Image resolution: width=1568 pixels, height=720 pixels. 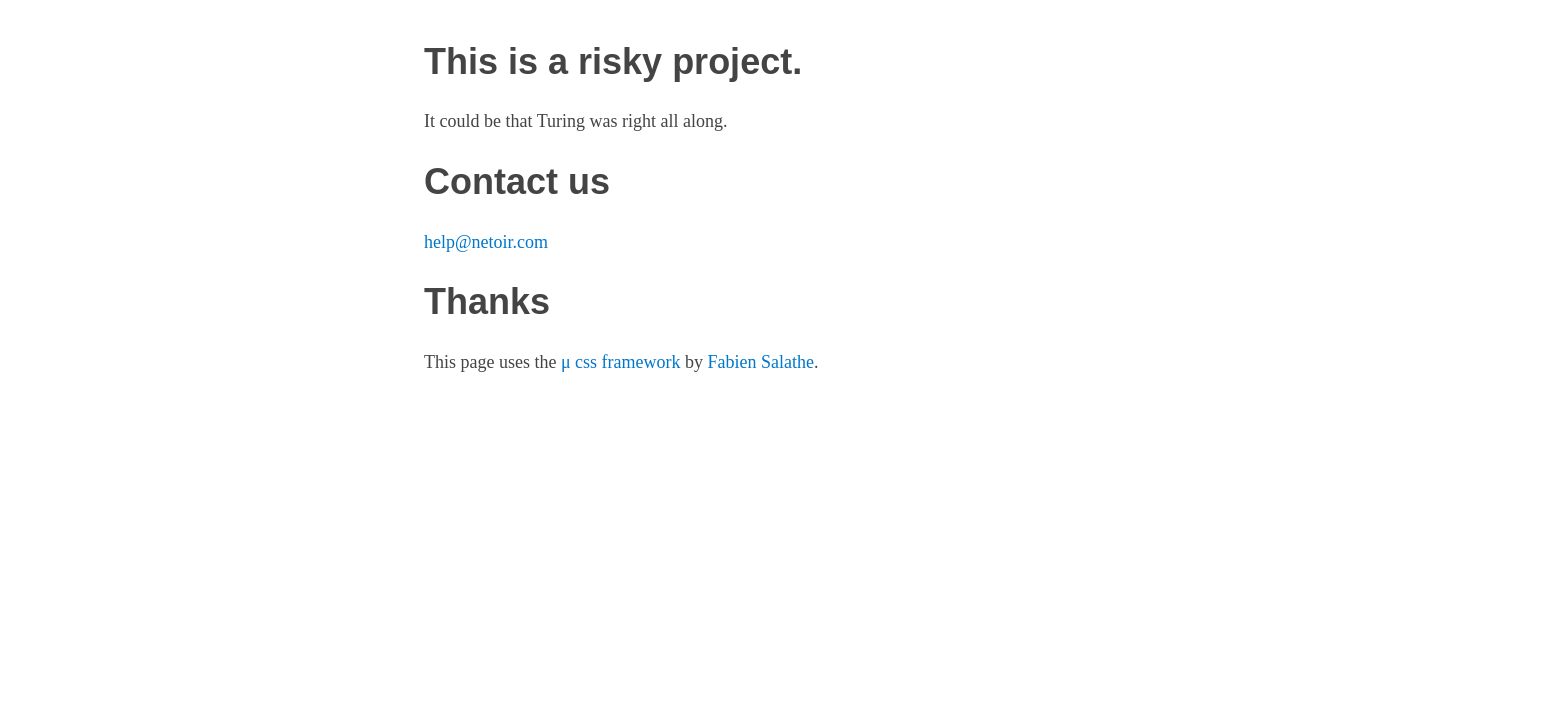 I want to click on help@netoir.com, so click(x=486, y=242).